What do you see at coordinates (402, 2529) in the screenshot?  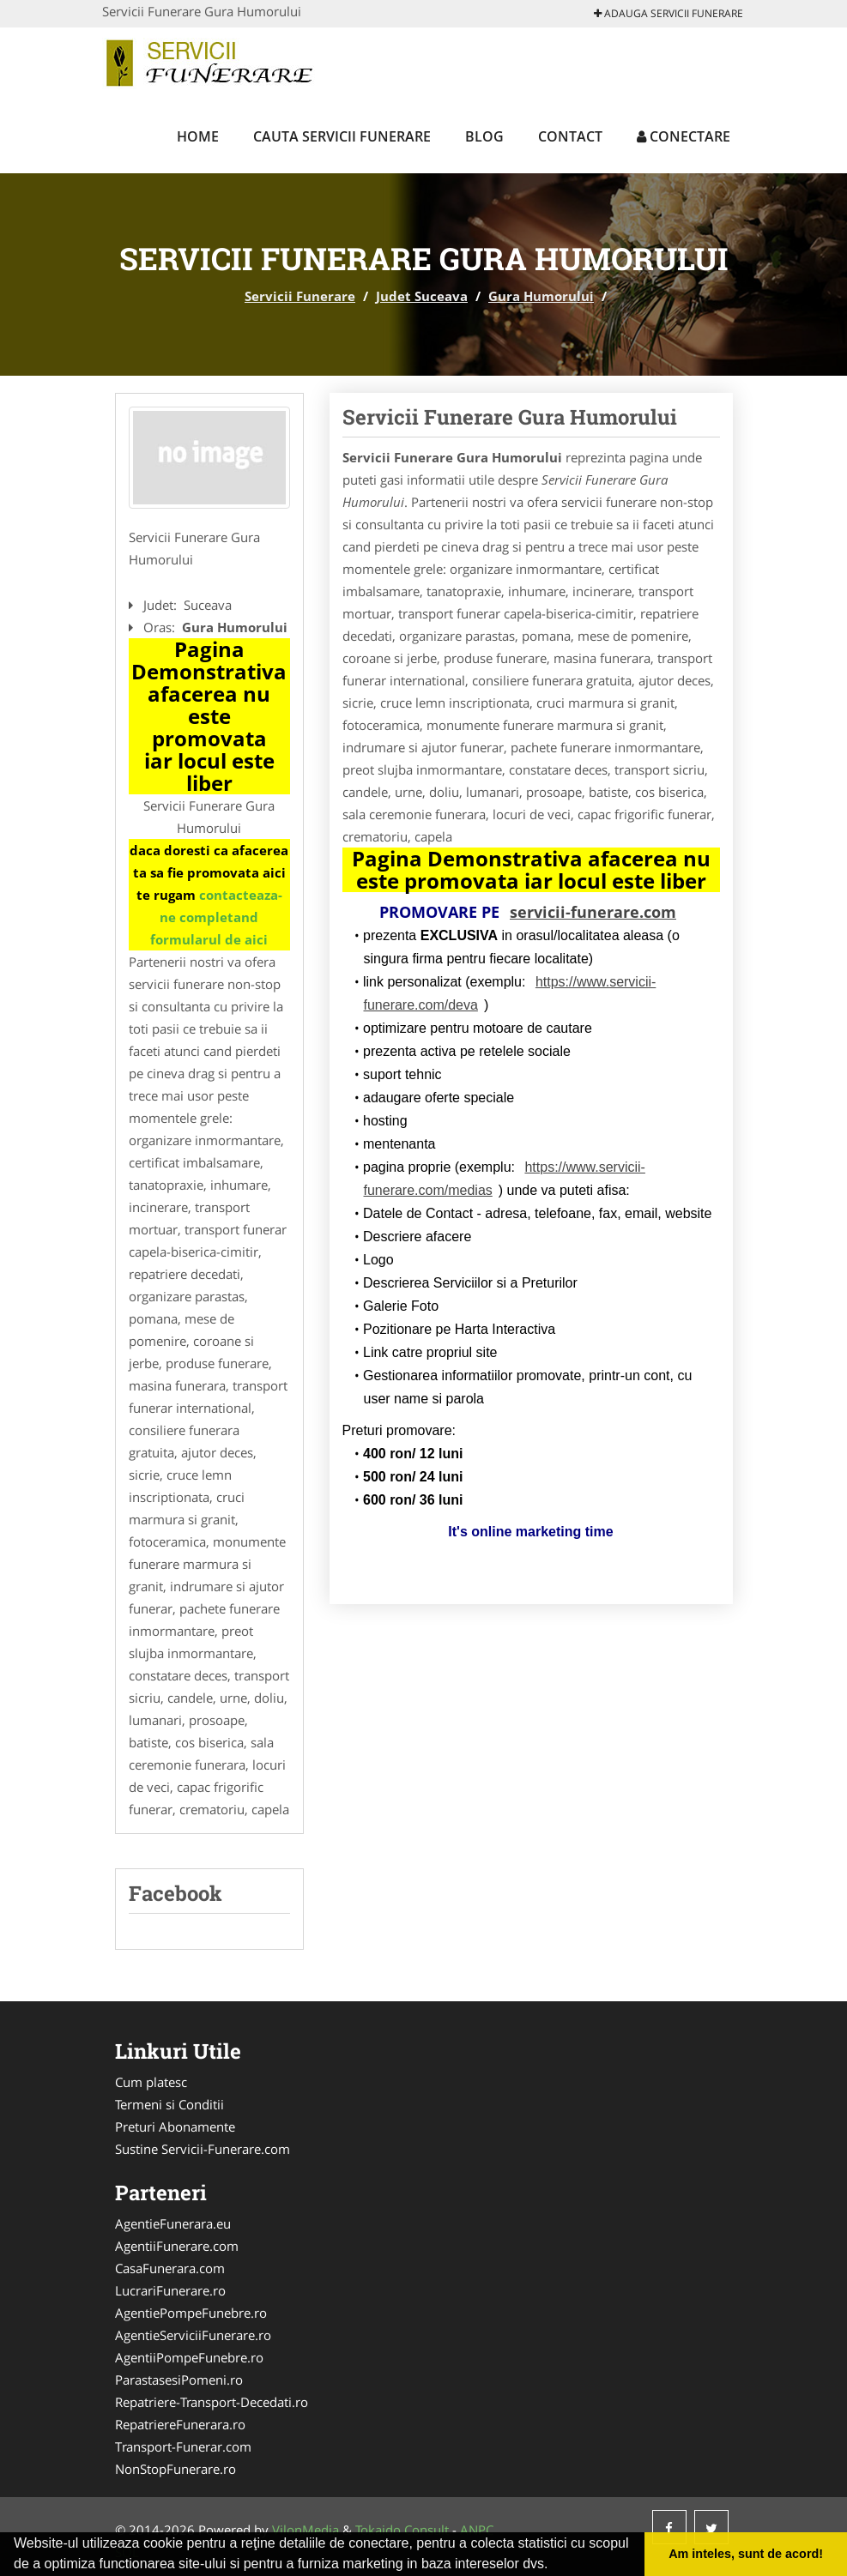 I see `Tokaido Consult` at bounding box center [402, 2529].